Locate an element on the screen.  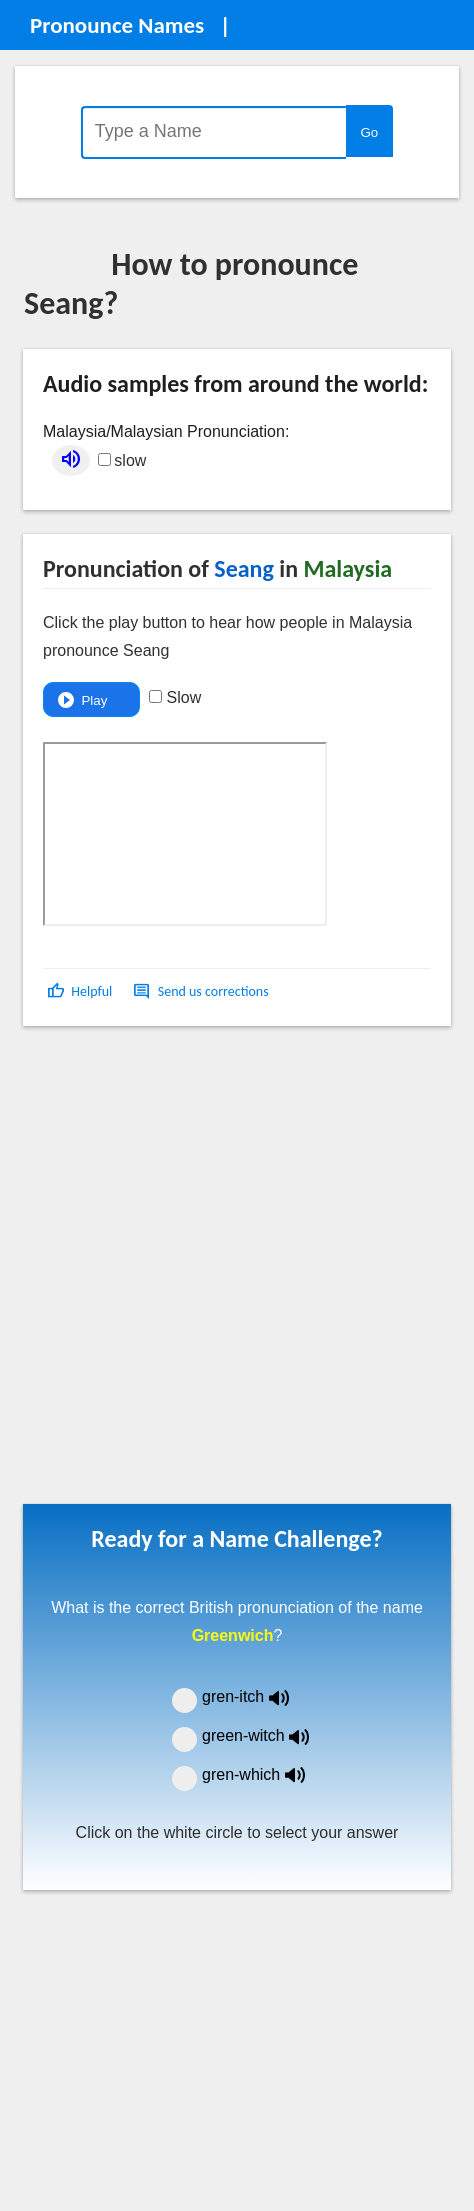
[button] is located at coordinates (81, 991).